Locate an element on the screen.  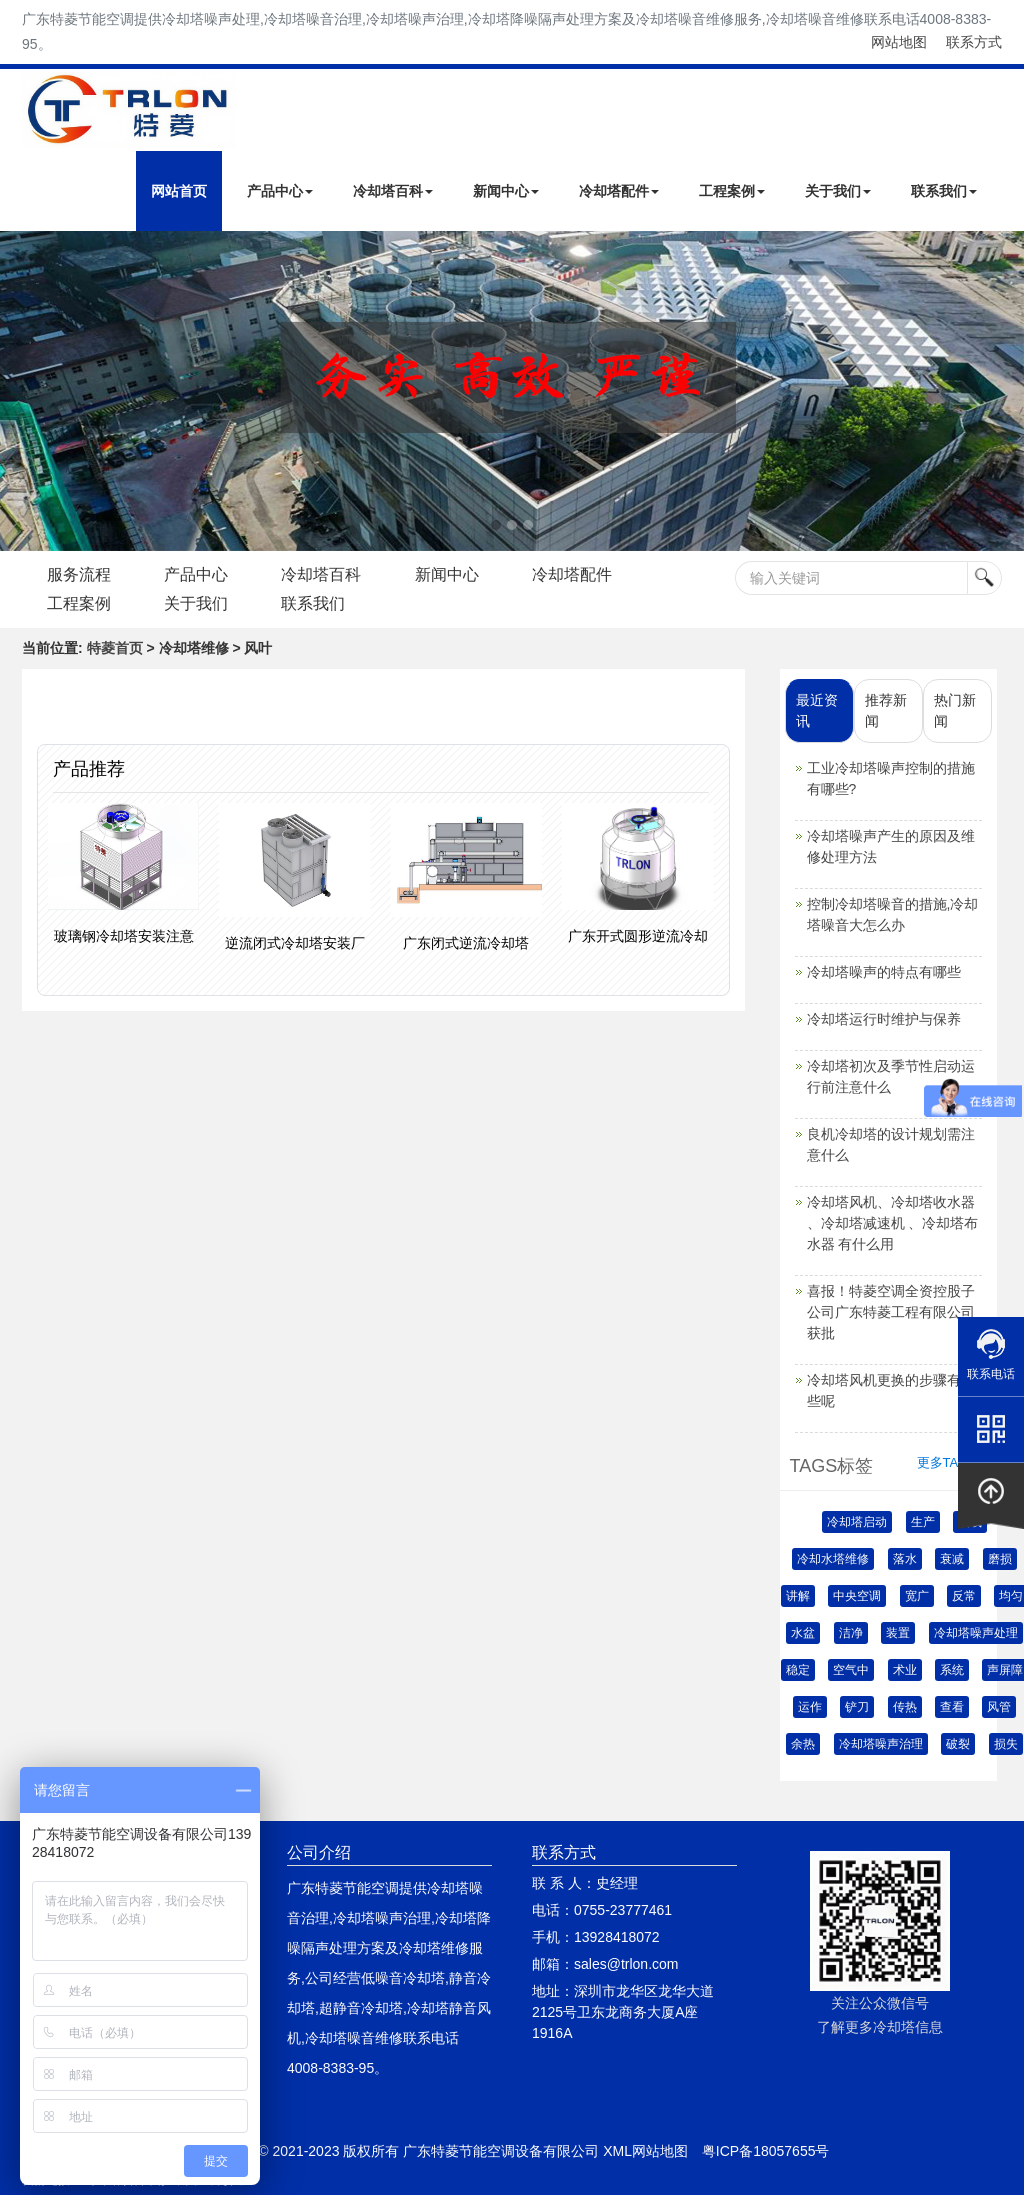
服务流程 is located at coordinates (79, 574).